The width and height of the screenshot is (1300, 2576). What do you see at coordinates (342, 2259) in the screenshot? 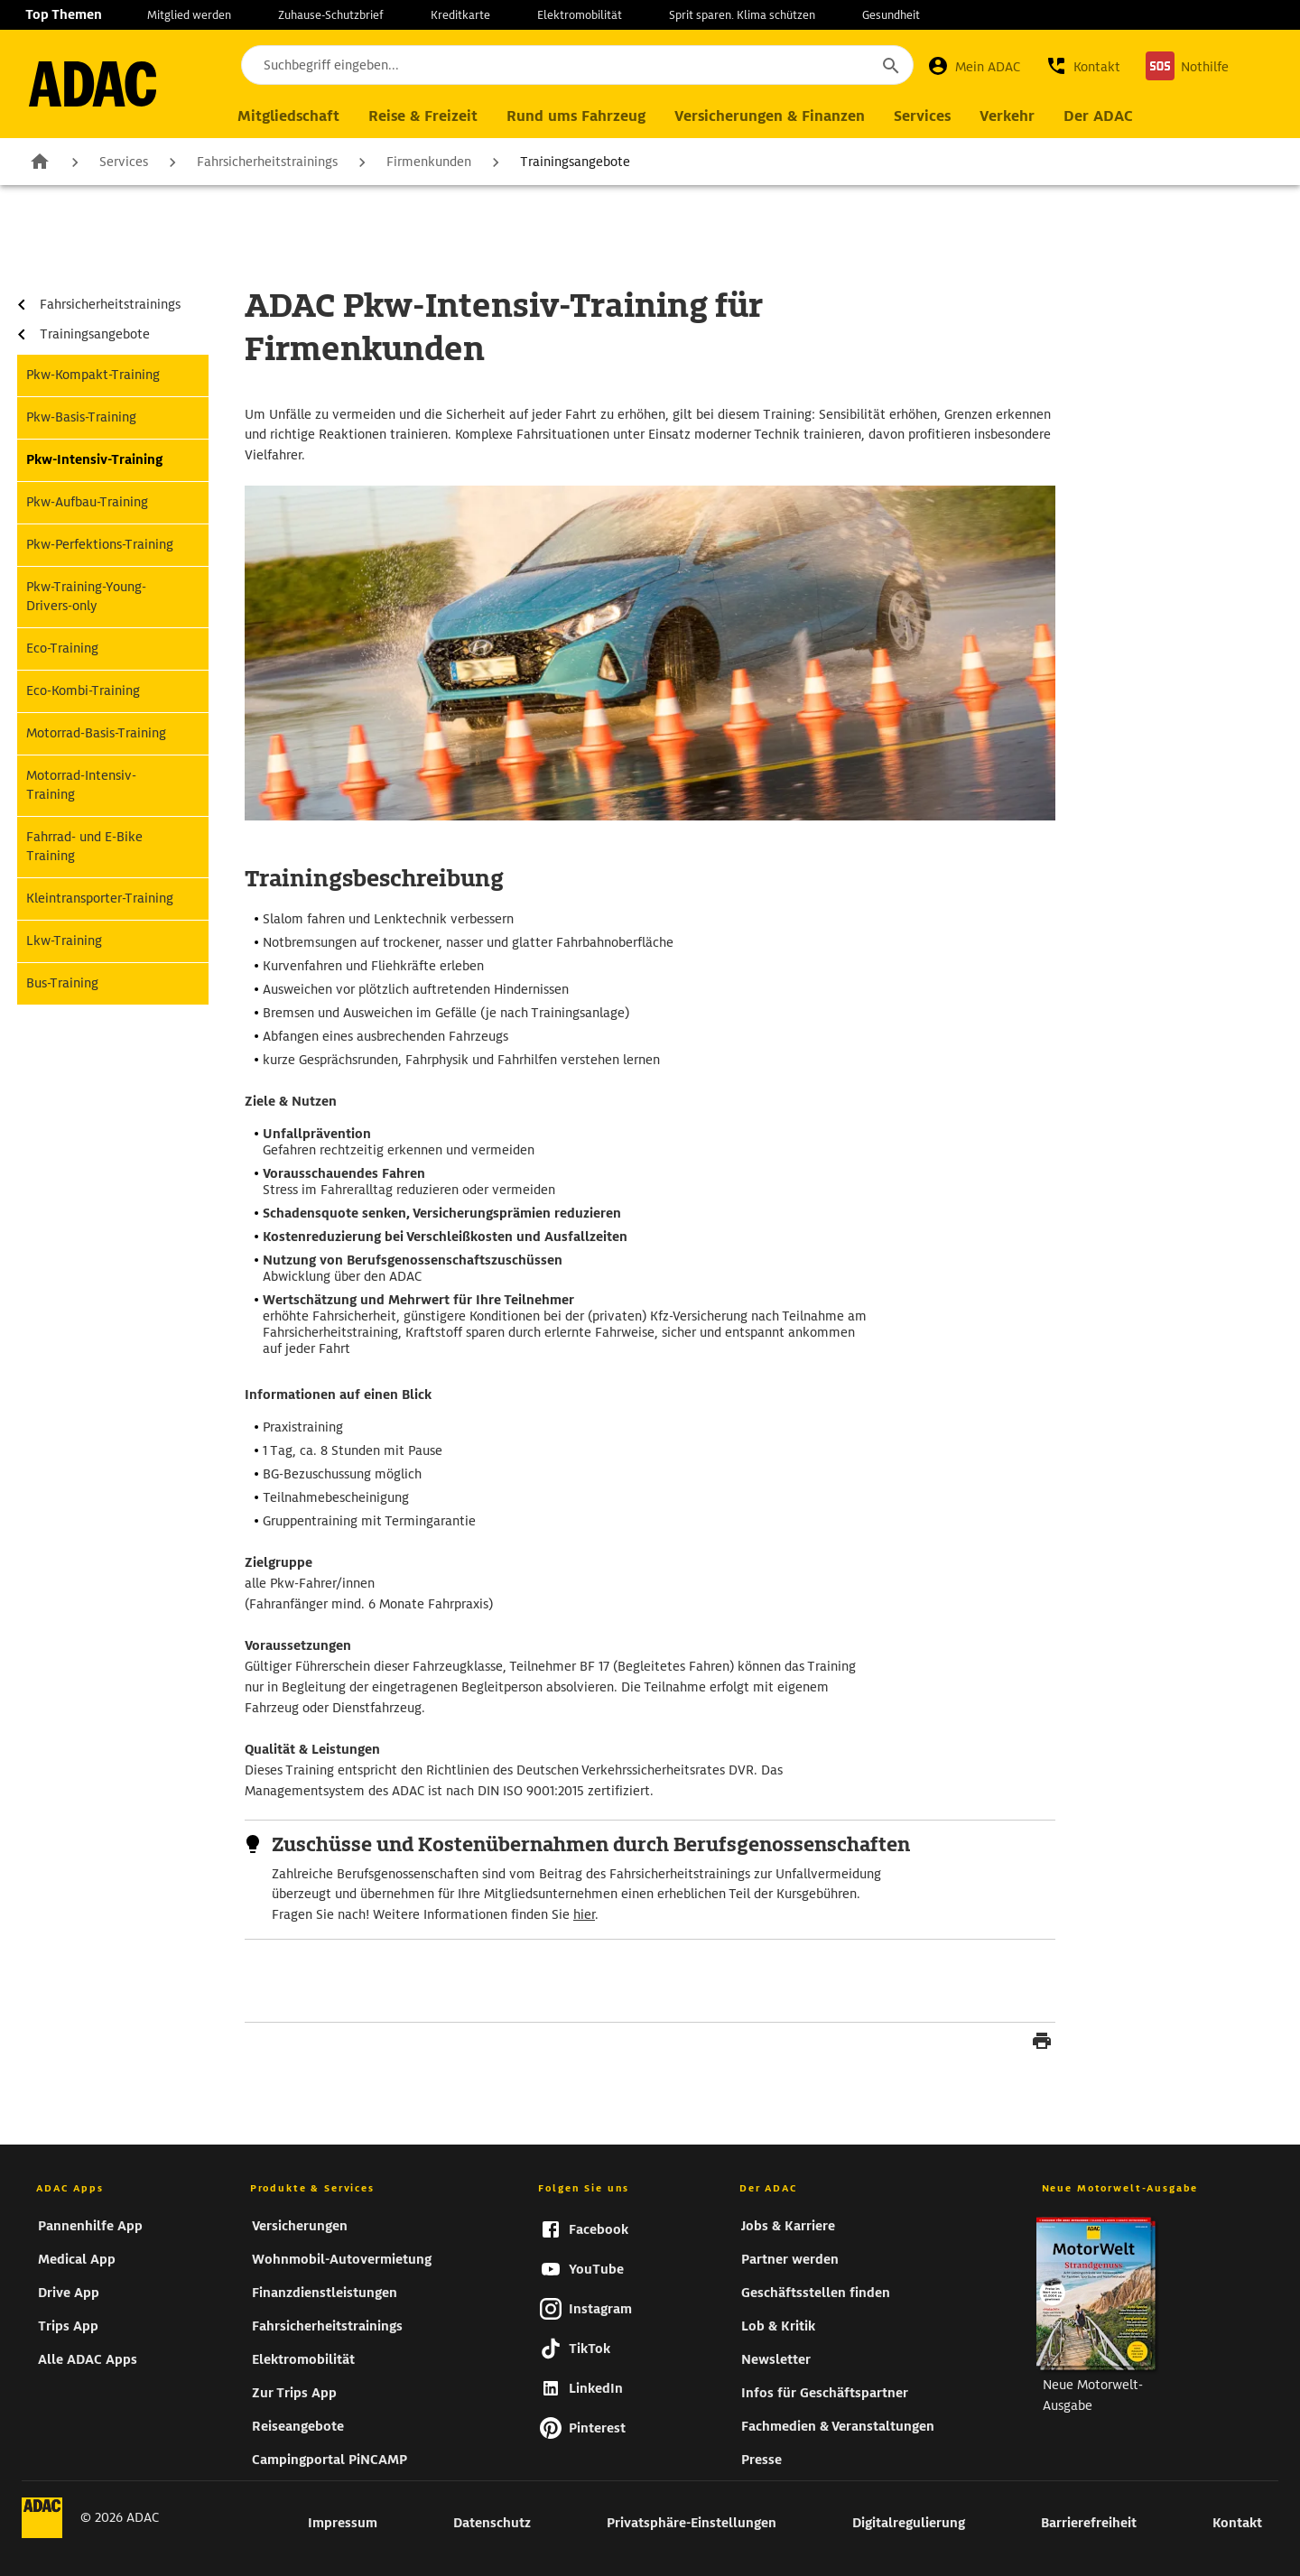
I see `Wohnmobil-Autovermietung` at bounding box center [342, 2259].